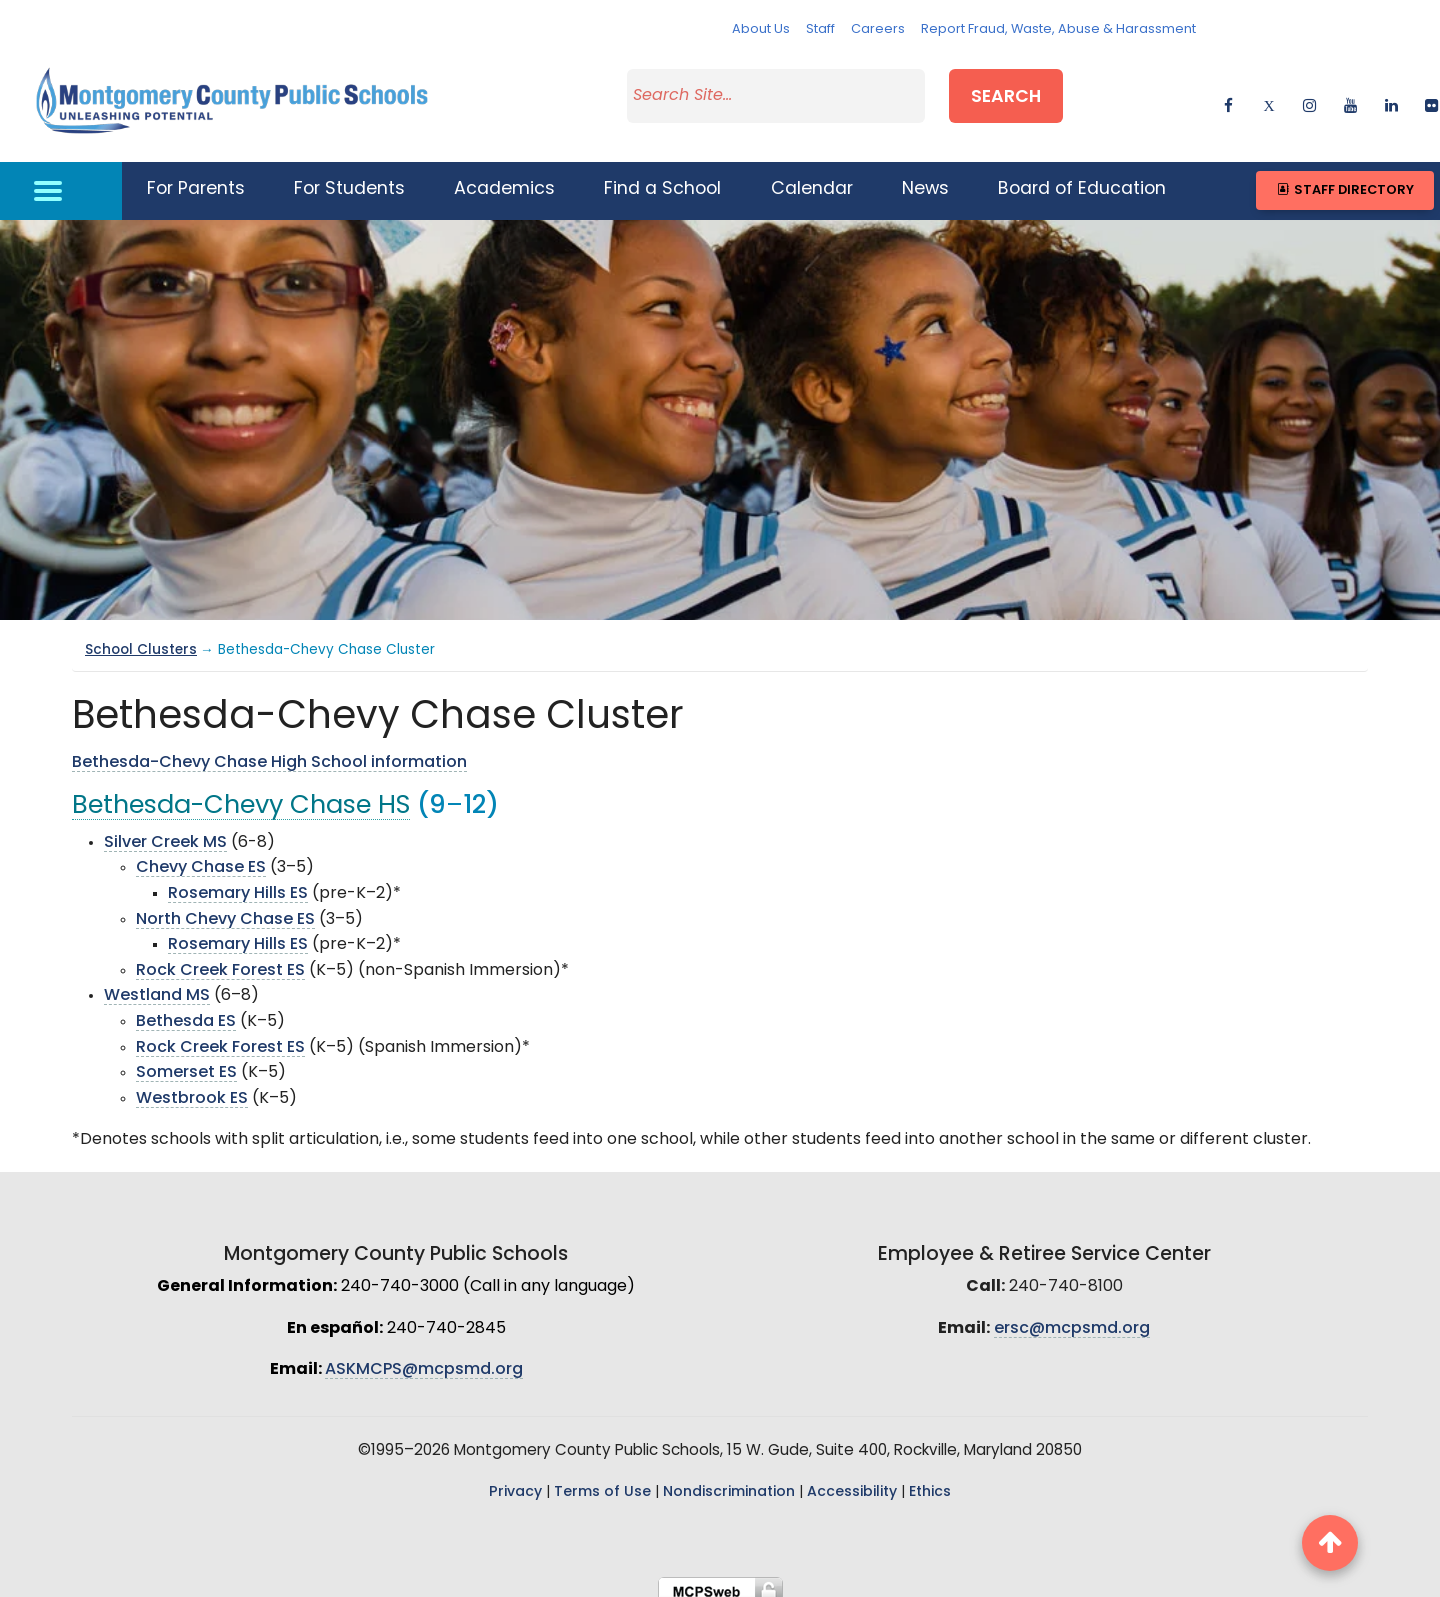  I want to click on ASKMCPS@mcpsmd.org, so click(424, 1358).